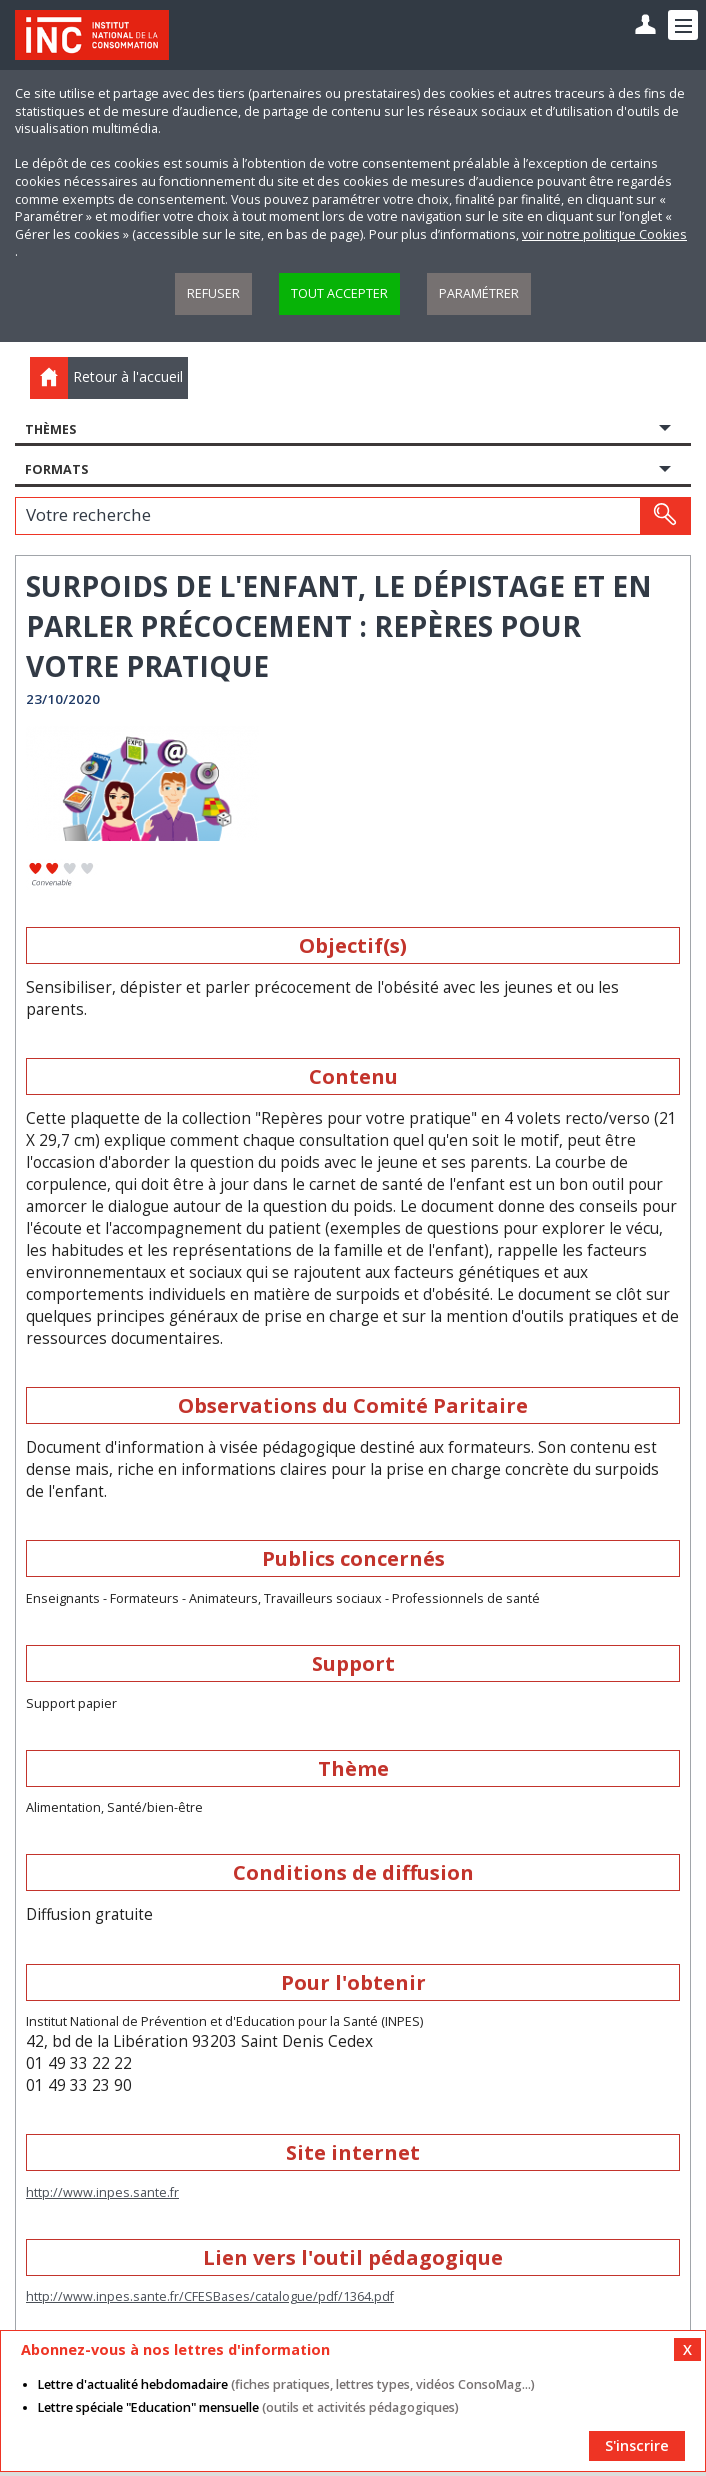  I want to click on http://www.inpes.sante.fr/CFESBases/catalogue/pdf/1364.pdf, so click(210, 2296).